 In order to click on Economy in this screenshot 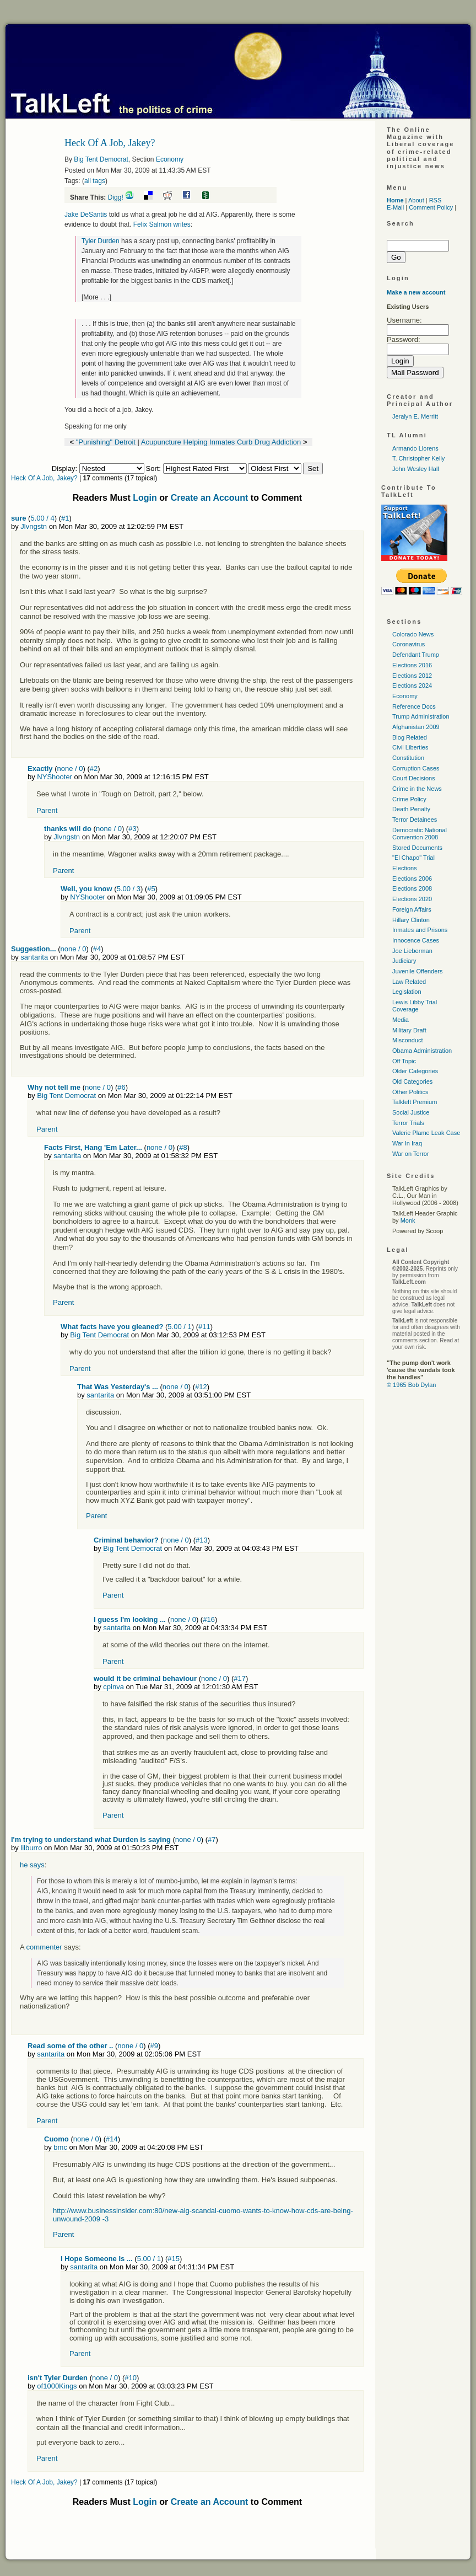, I will do `click(169, 159)`.